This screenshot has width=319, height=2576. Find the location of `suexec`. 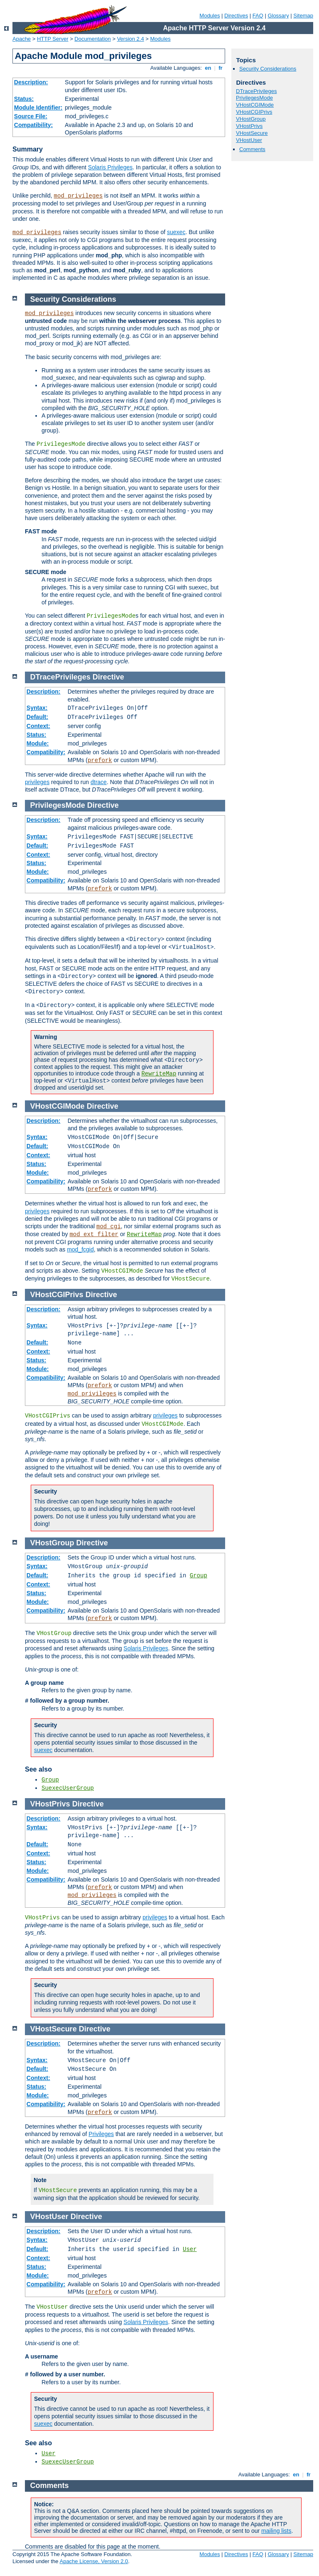

suexec is located at coordinates (176, 232).